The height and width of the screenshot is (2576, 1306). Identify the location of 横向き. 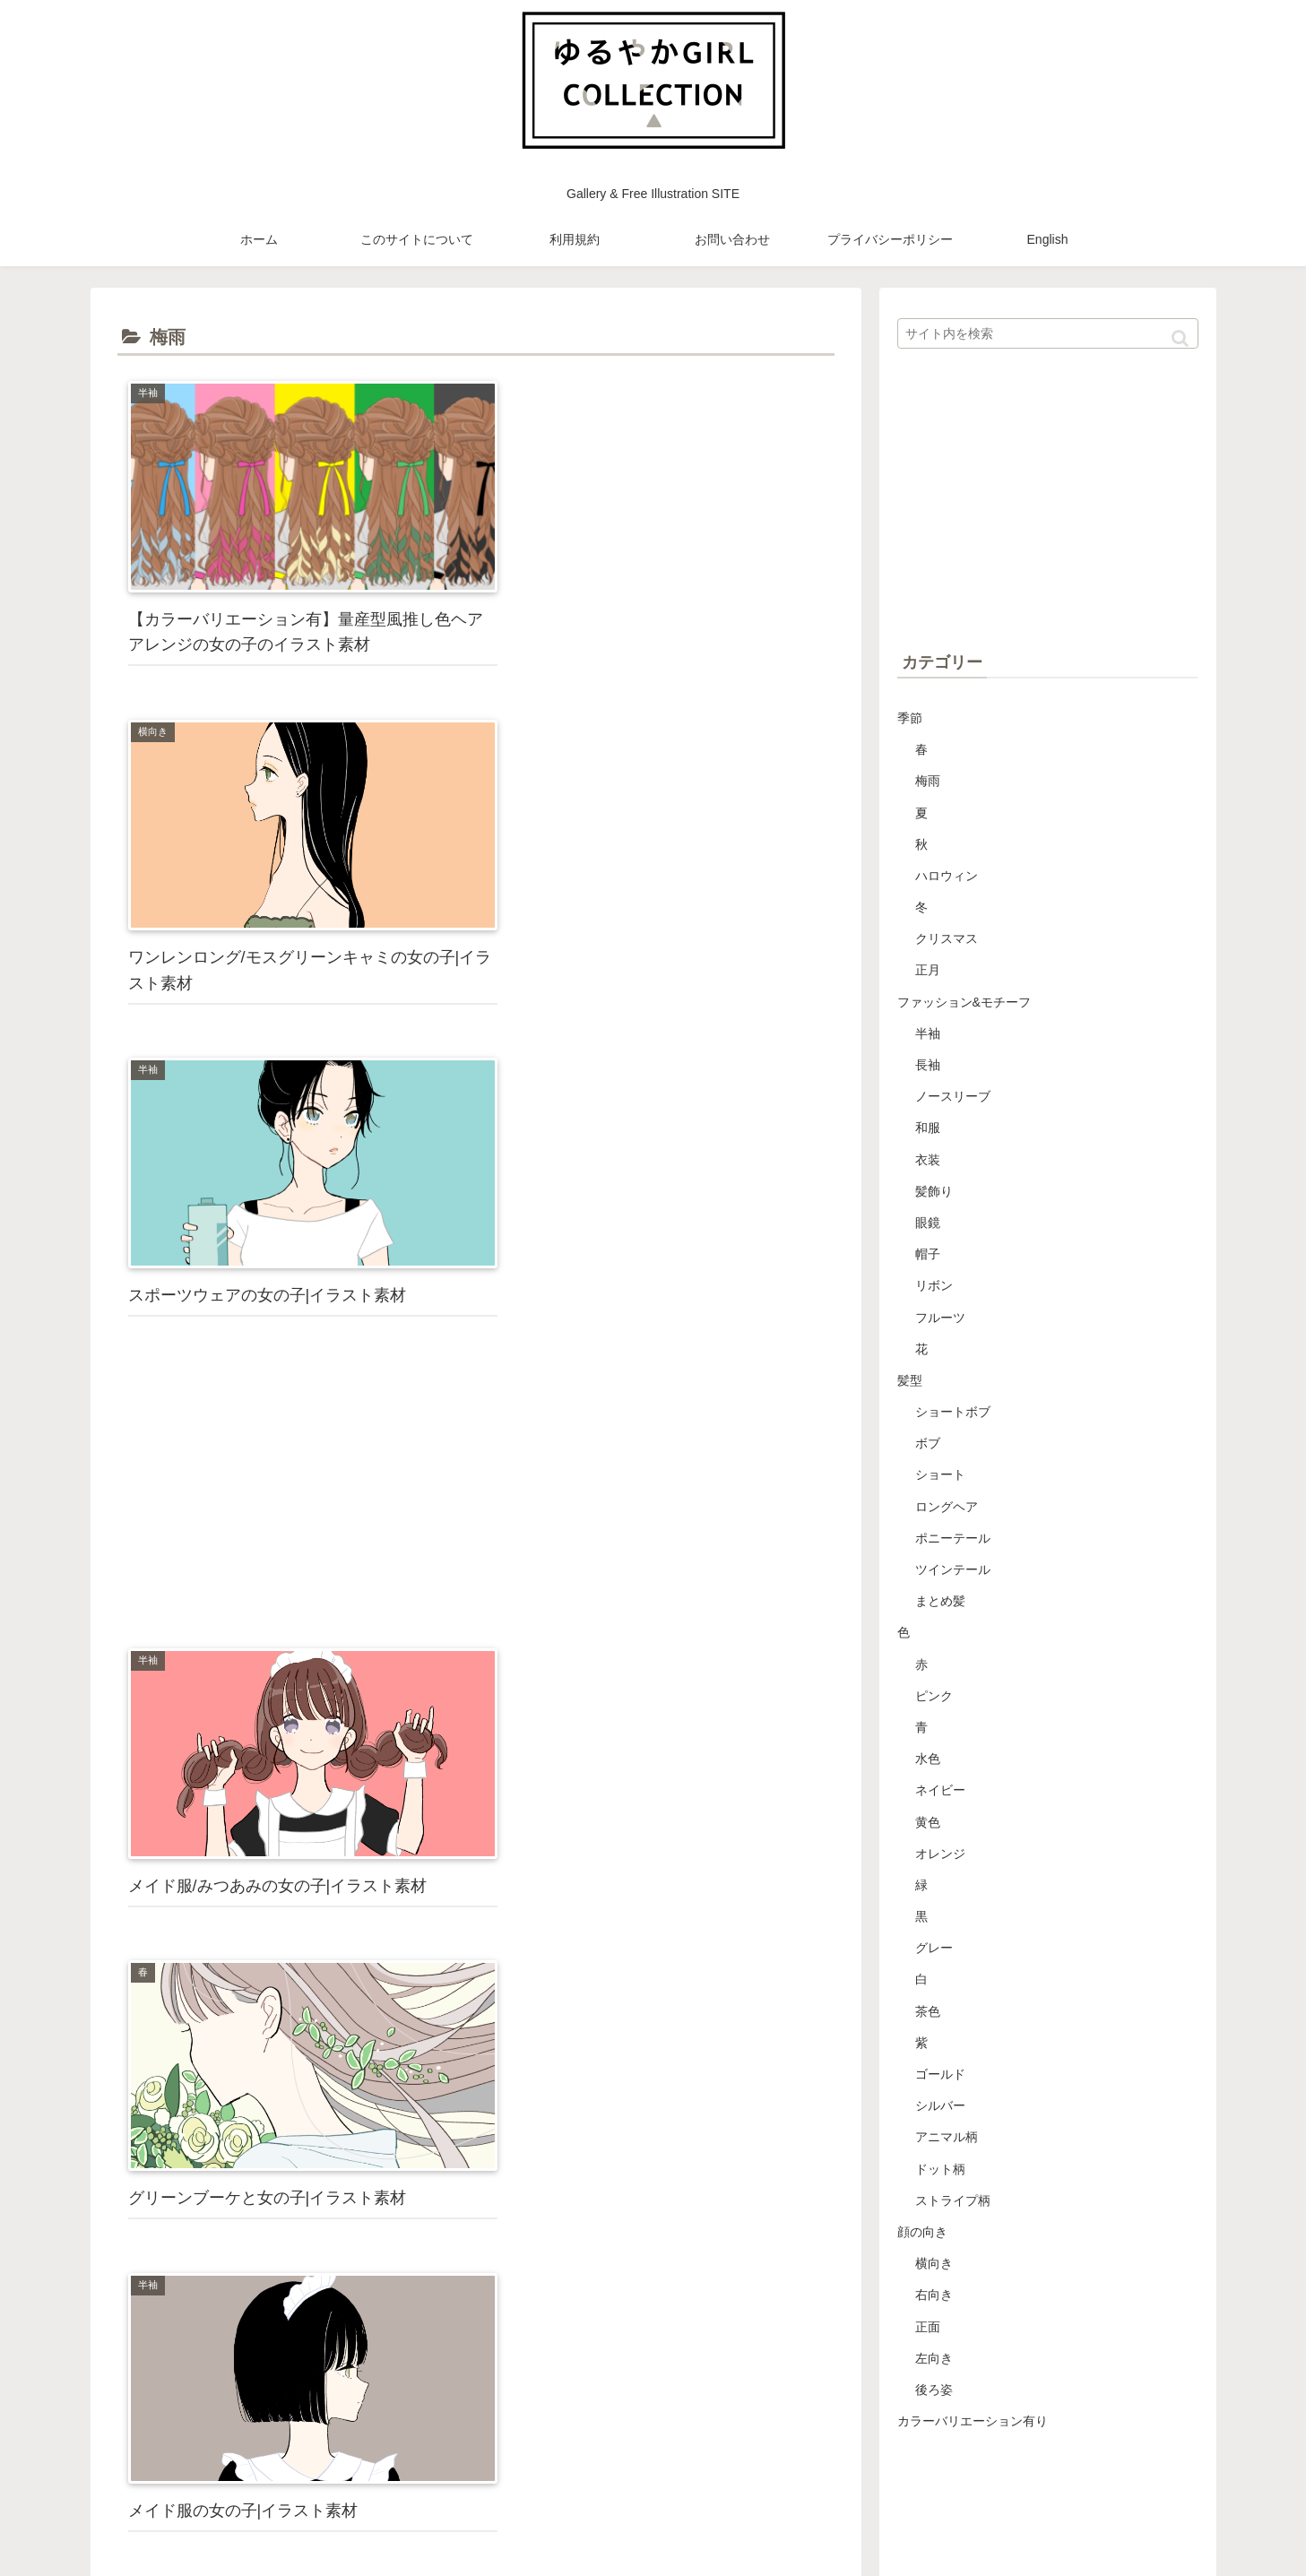
(934, 2263).